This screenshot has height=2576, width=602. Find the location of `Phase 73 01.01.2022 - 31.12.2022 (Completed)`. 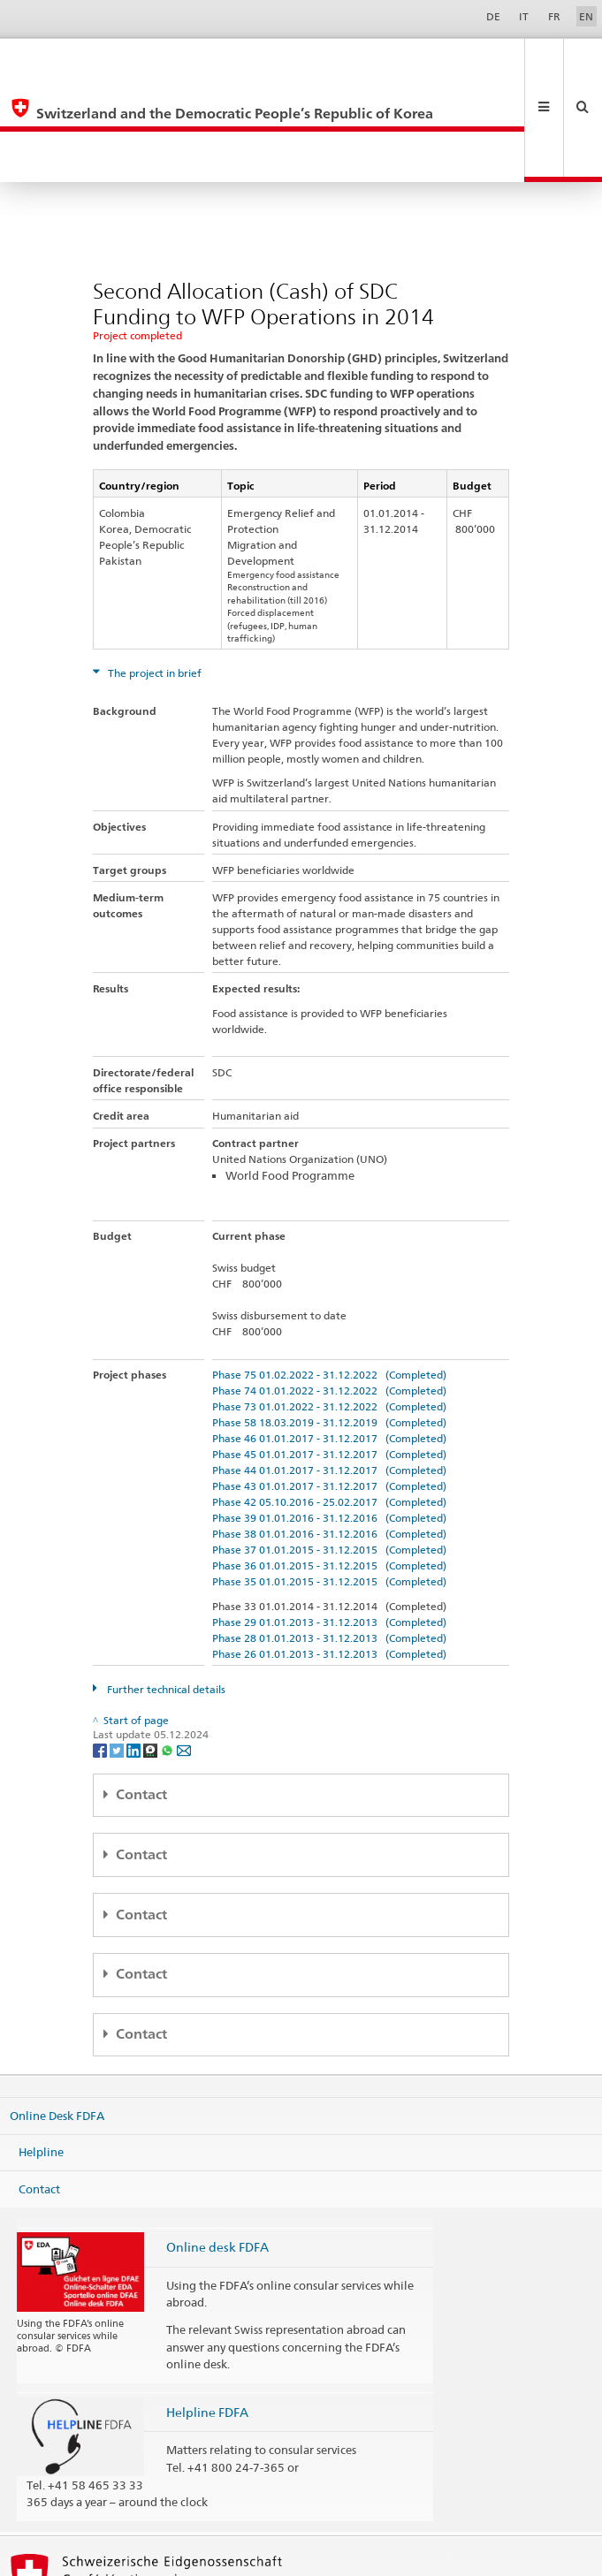

Phase 73 01.01.2022 - 31.12.2022 (Completed) is located at coordinates (329, 1305).